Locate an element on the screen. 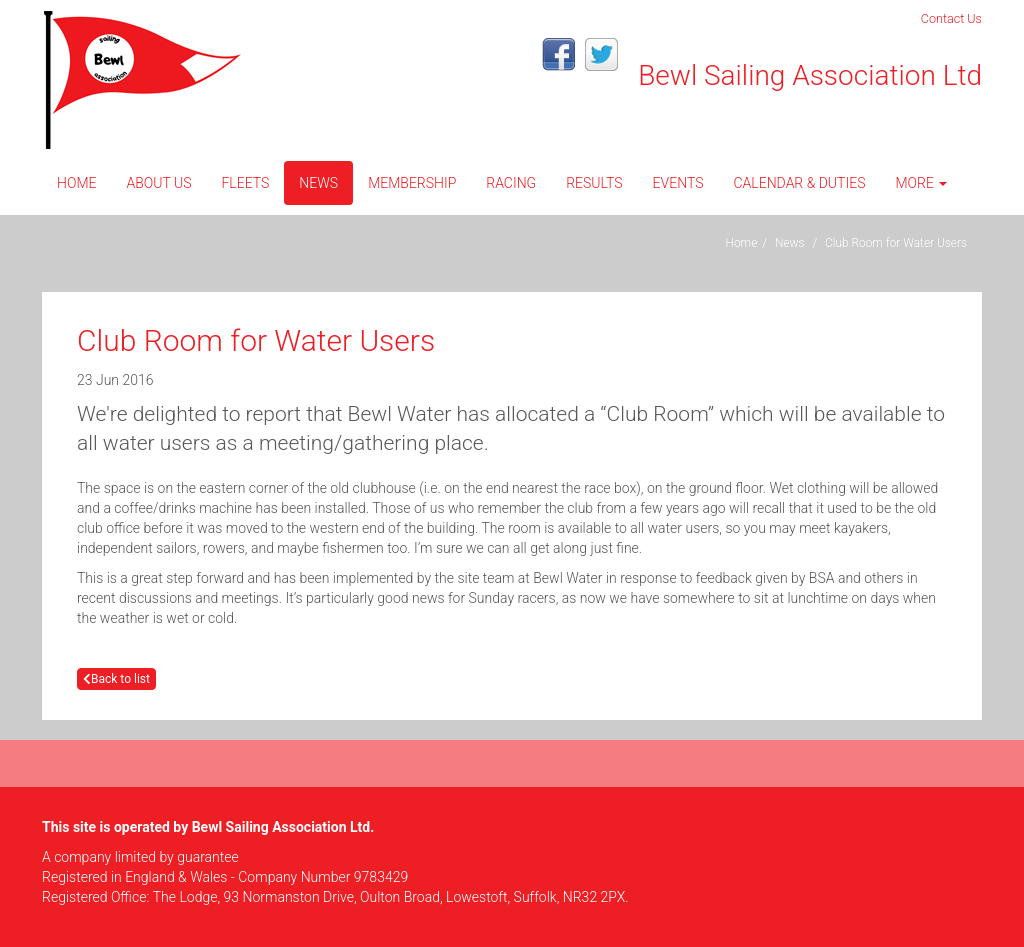 Image resolution: width=1024 pixels, height=947 pixels. Back to list is located at coordinates (116, 679).